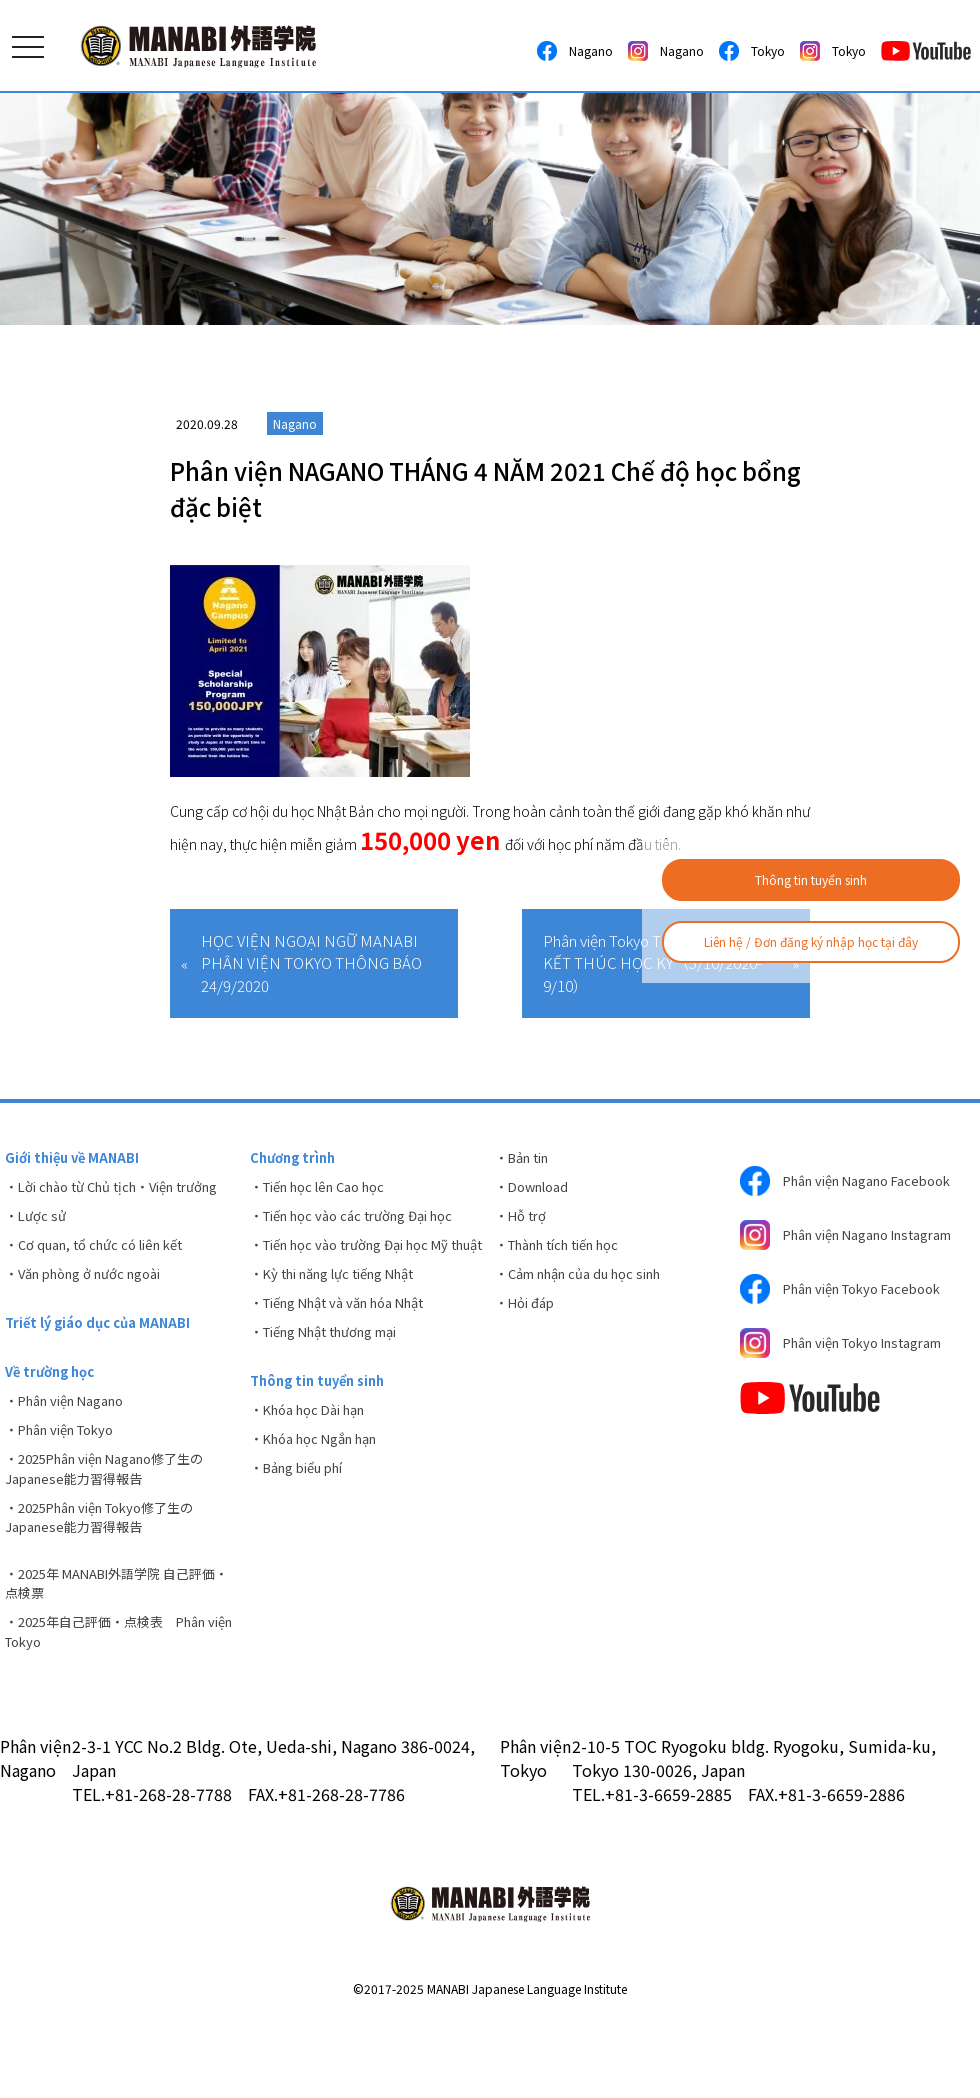 This screenshot has width=980, height=2098. Describe the element at coordinates (77, 1159) in the screenshot. I see `Giới thiệu về MANABI` at that location.